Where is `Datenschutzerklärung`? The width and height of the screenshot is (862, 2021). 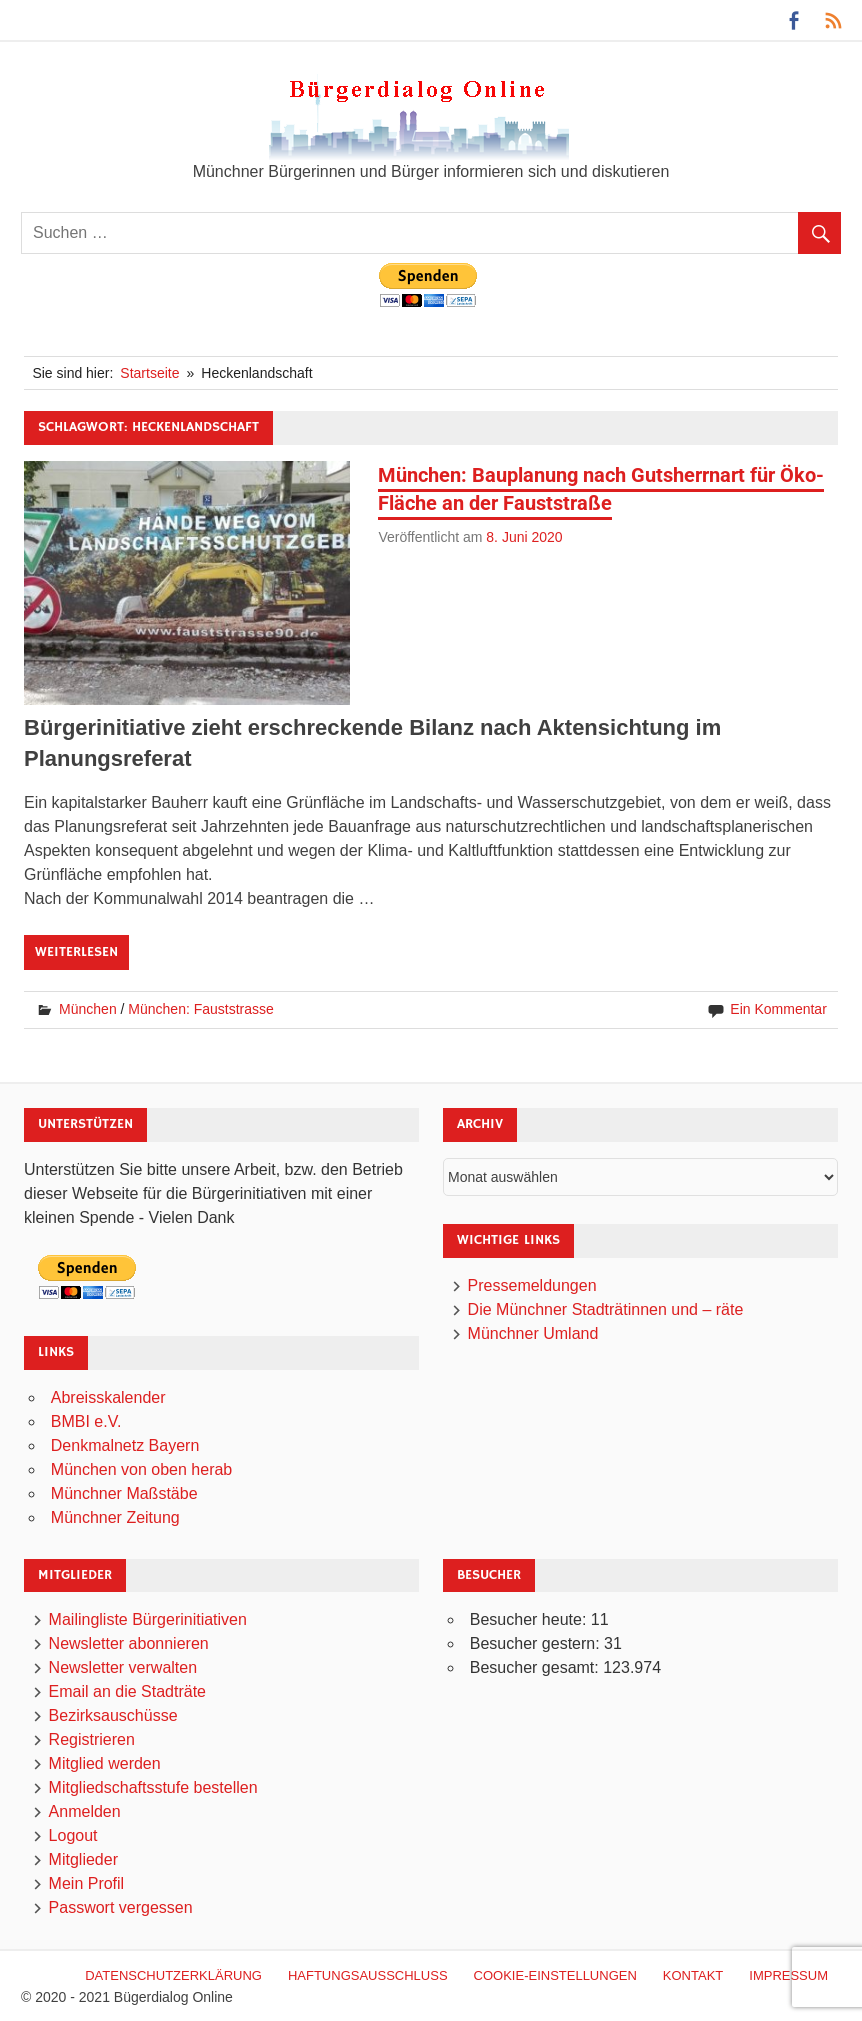
Datenschutzerklärung is located at coordinates (173, 1975).